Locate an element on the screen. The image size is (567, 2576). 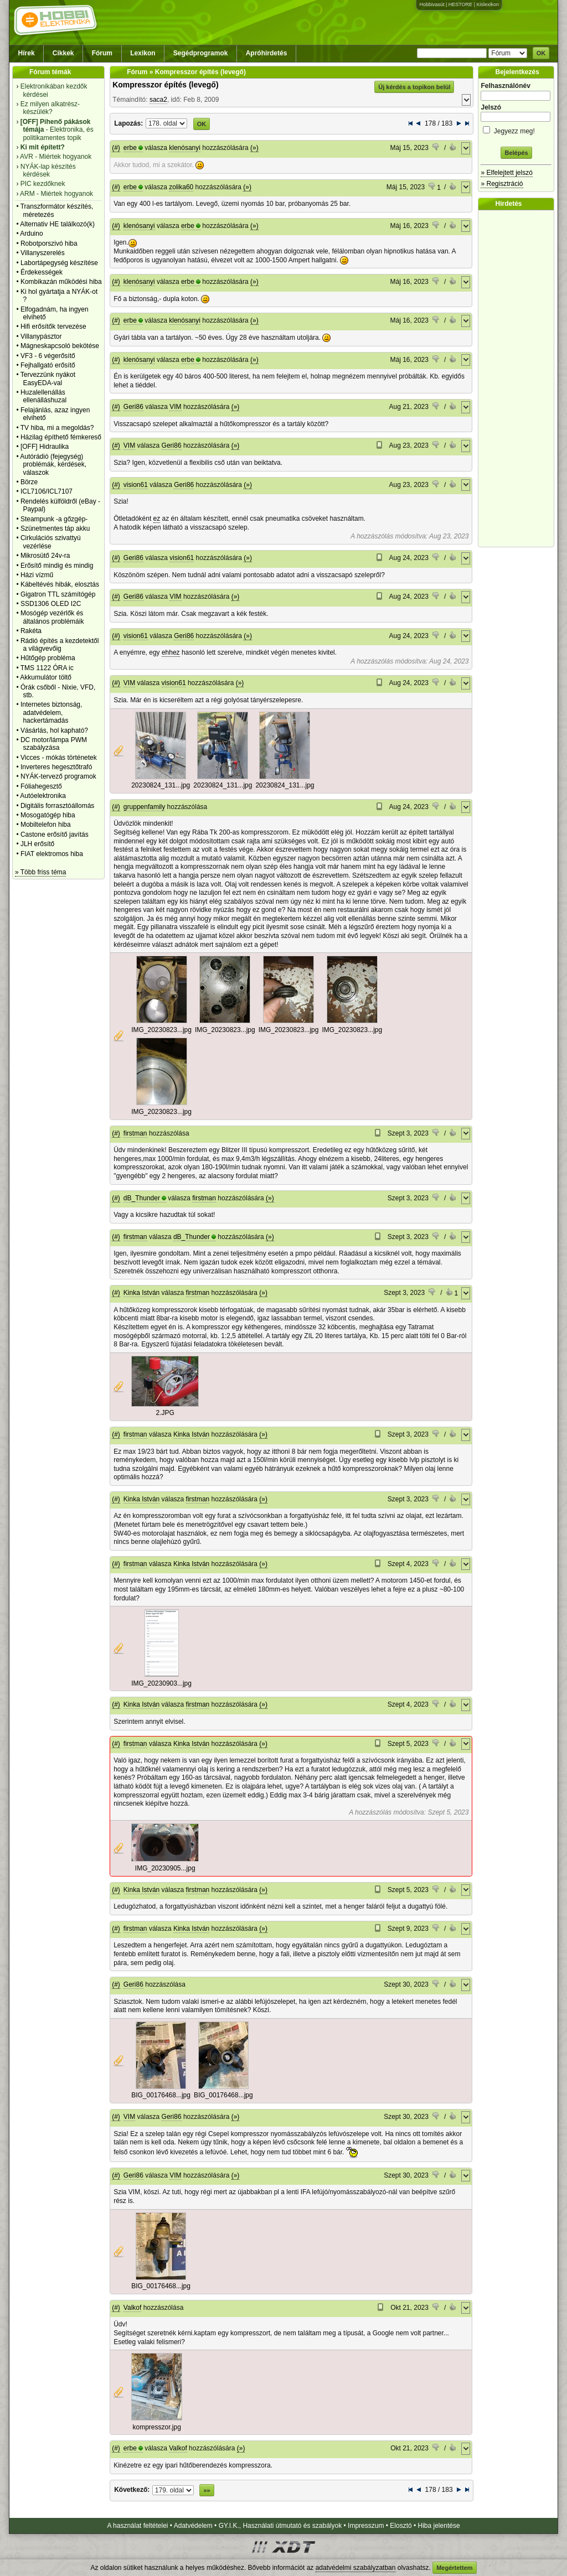
Digitális forrasztóállomás is located at coordinates (57, 806).